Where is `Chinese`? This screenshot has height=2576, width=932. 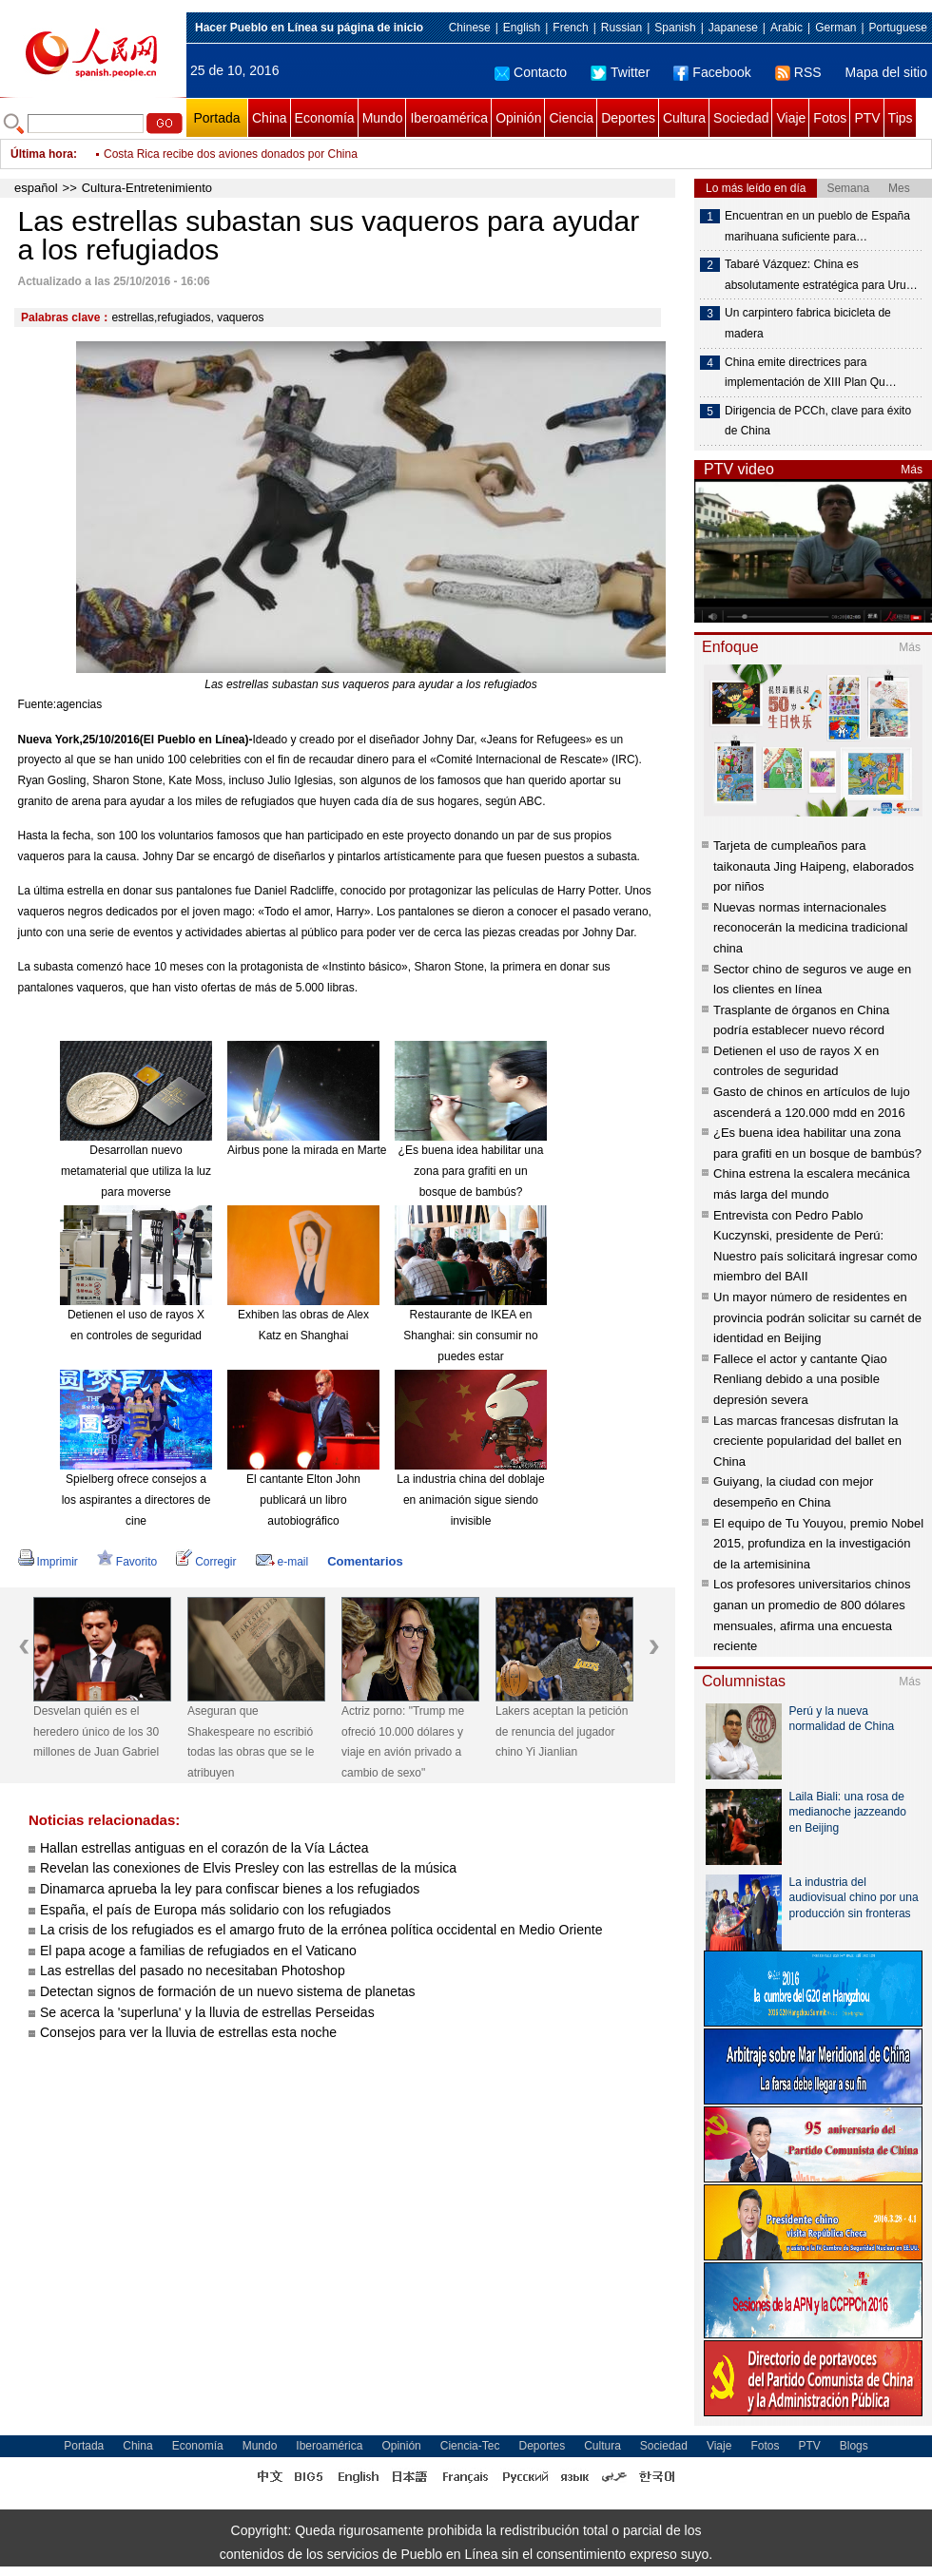 Chinese is located at coordinates (470, 27).